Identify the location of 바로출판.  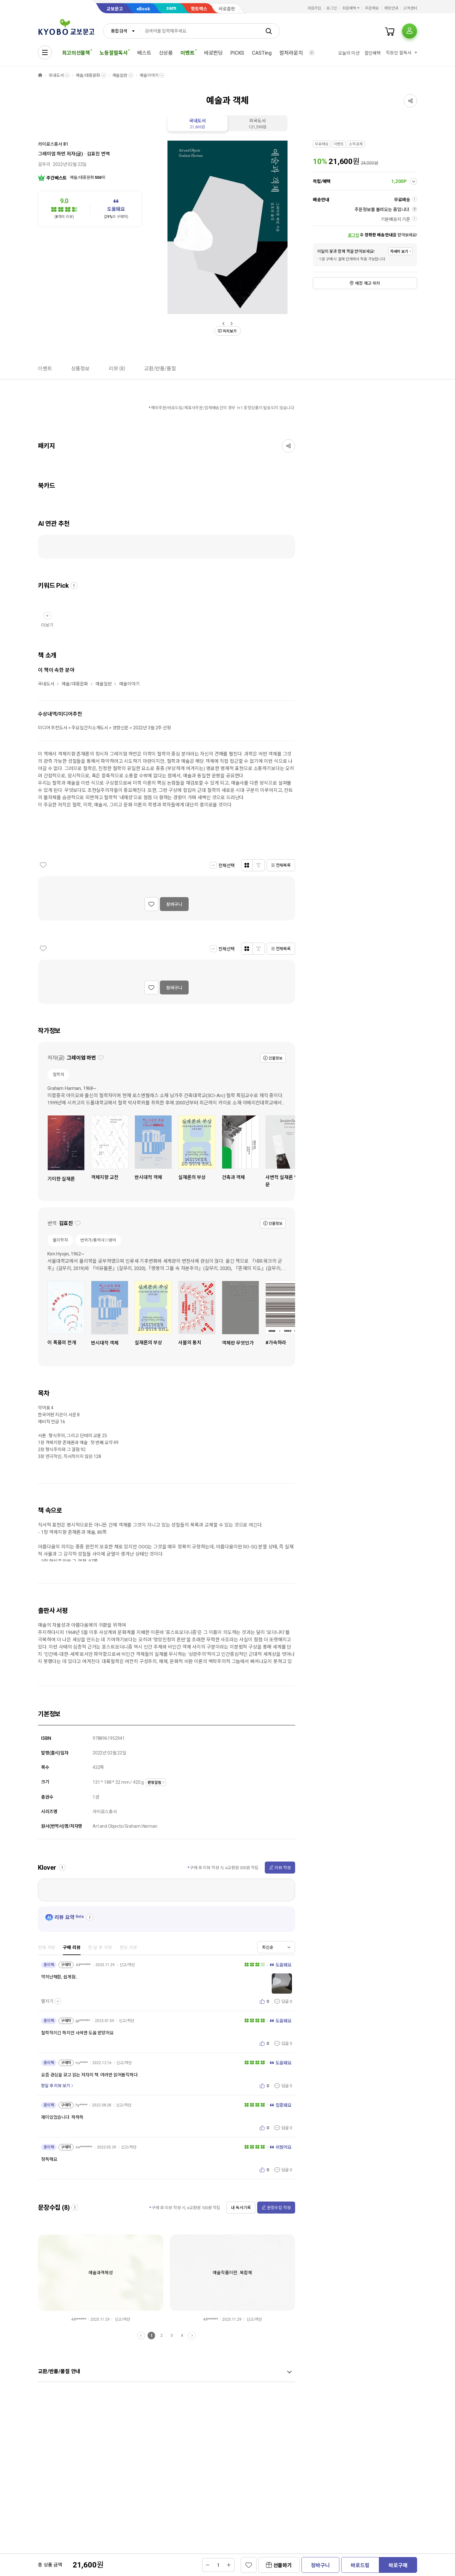
(227, 8).